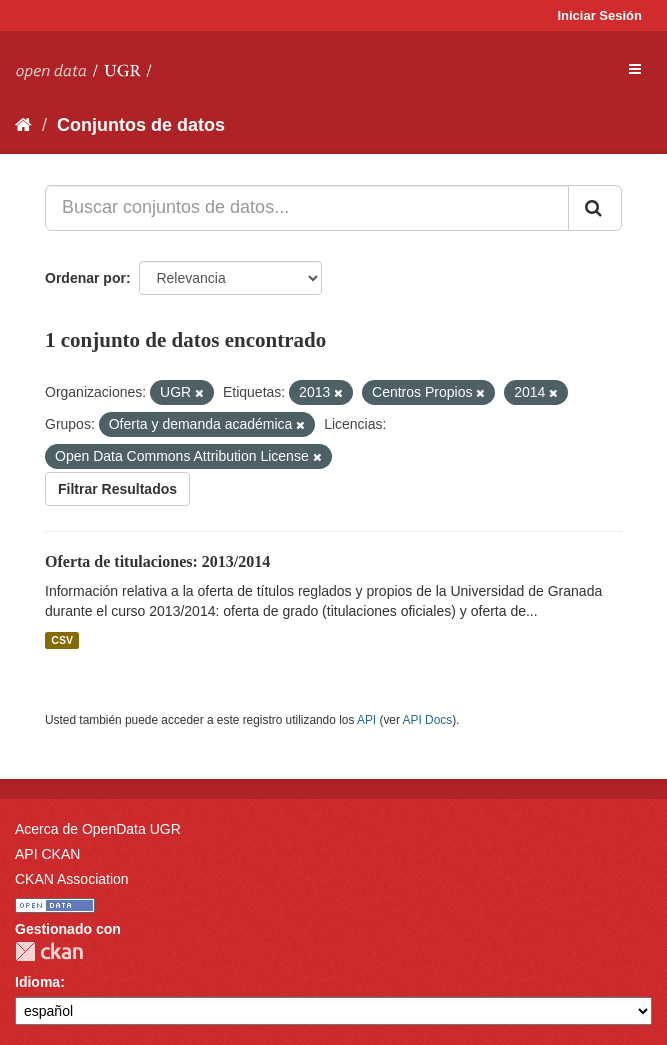 The width and height of the screenshot is (667, 1045). Describe the element at coordinates (599, 15) in the screenshot. I see `Iniciar Sesión` at that location.